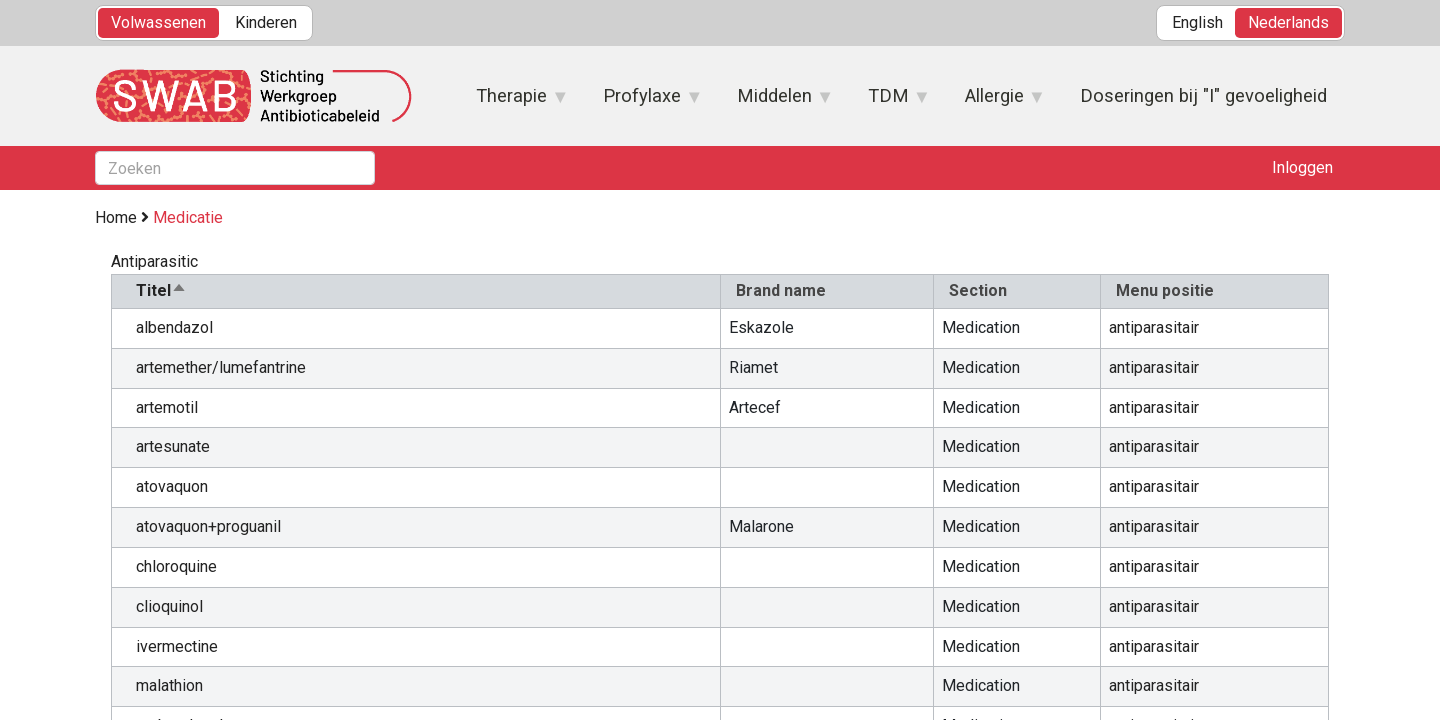 This screenshot has height=720, width=1440. Describe the element at coordinates (266, 22) in the screenshot. I see `Kinderen` at that location.